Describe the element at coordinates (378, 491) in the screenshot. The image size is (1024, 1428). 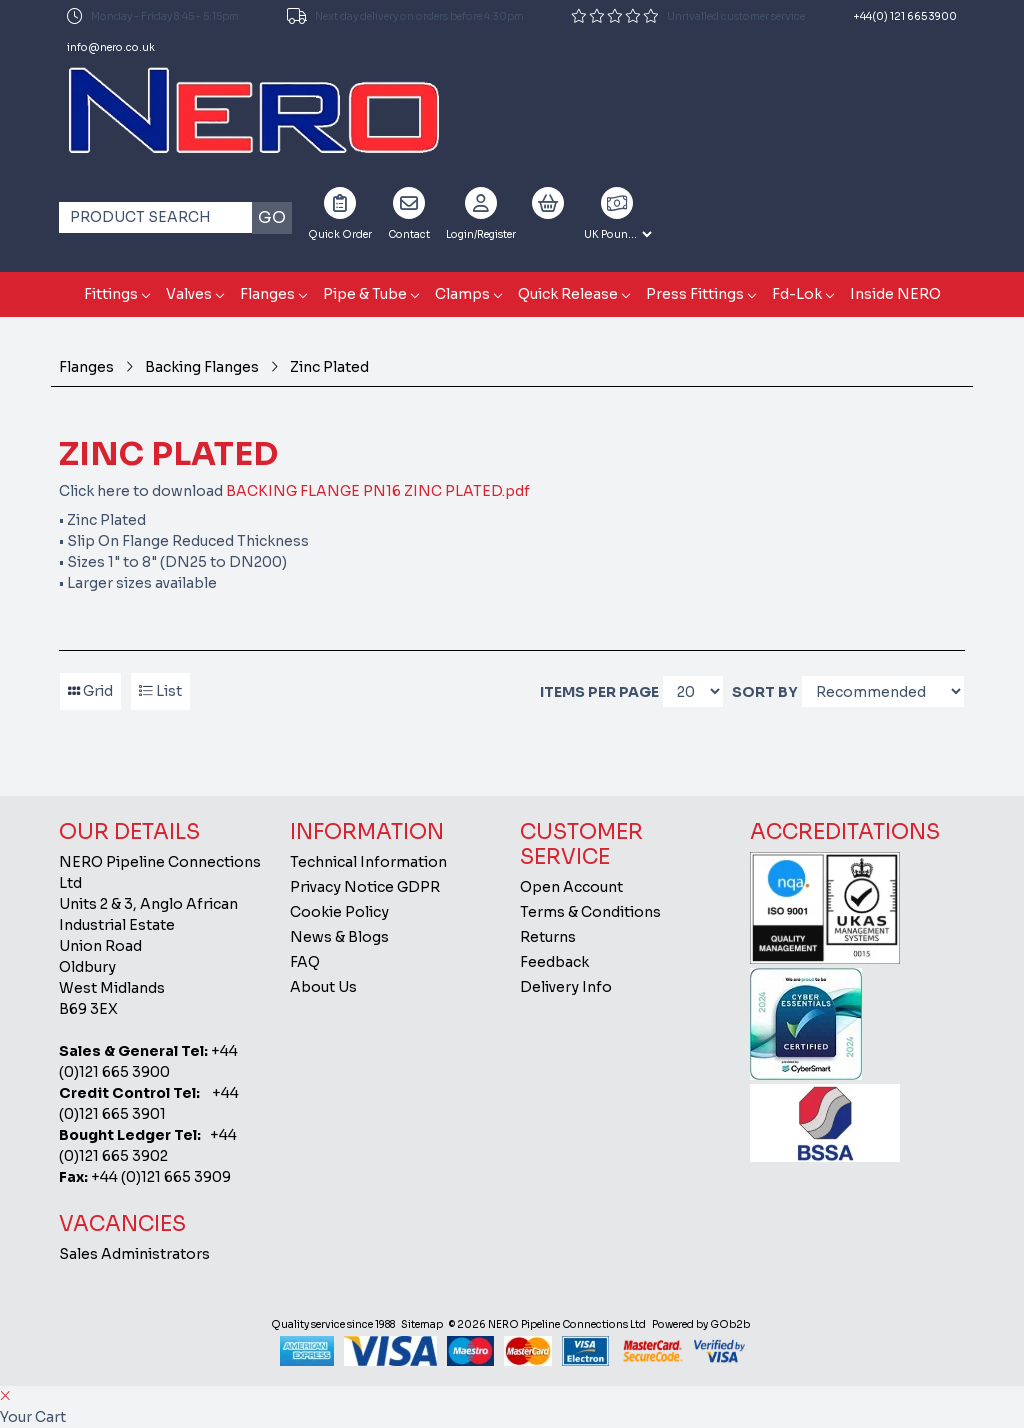
I see `BACKING FLANGE PN16 ZINC PLATED.pdf` at that location.